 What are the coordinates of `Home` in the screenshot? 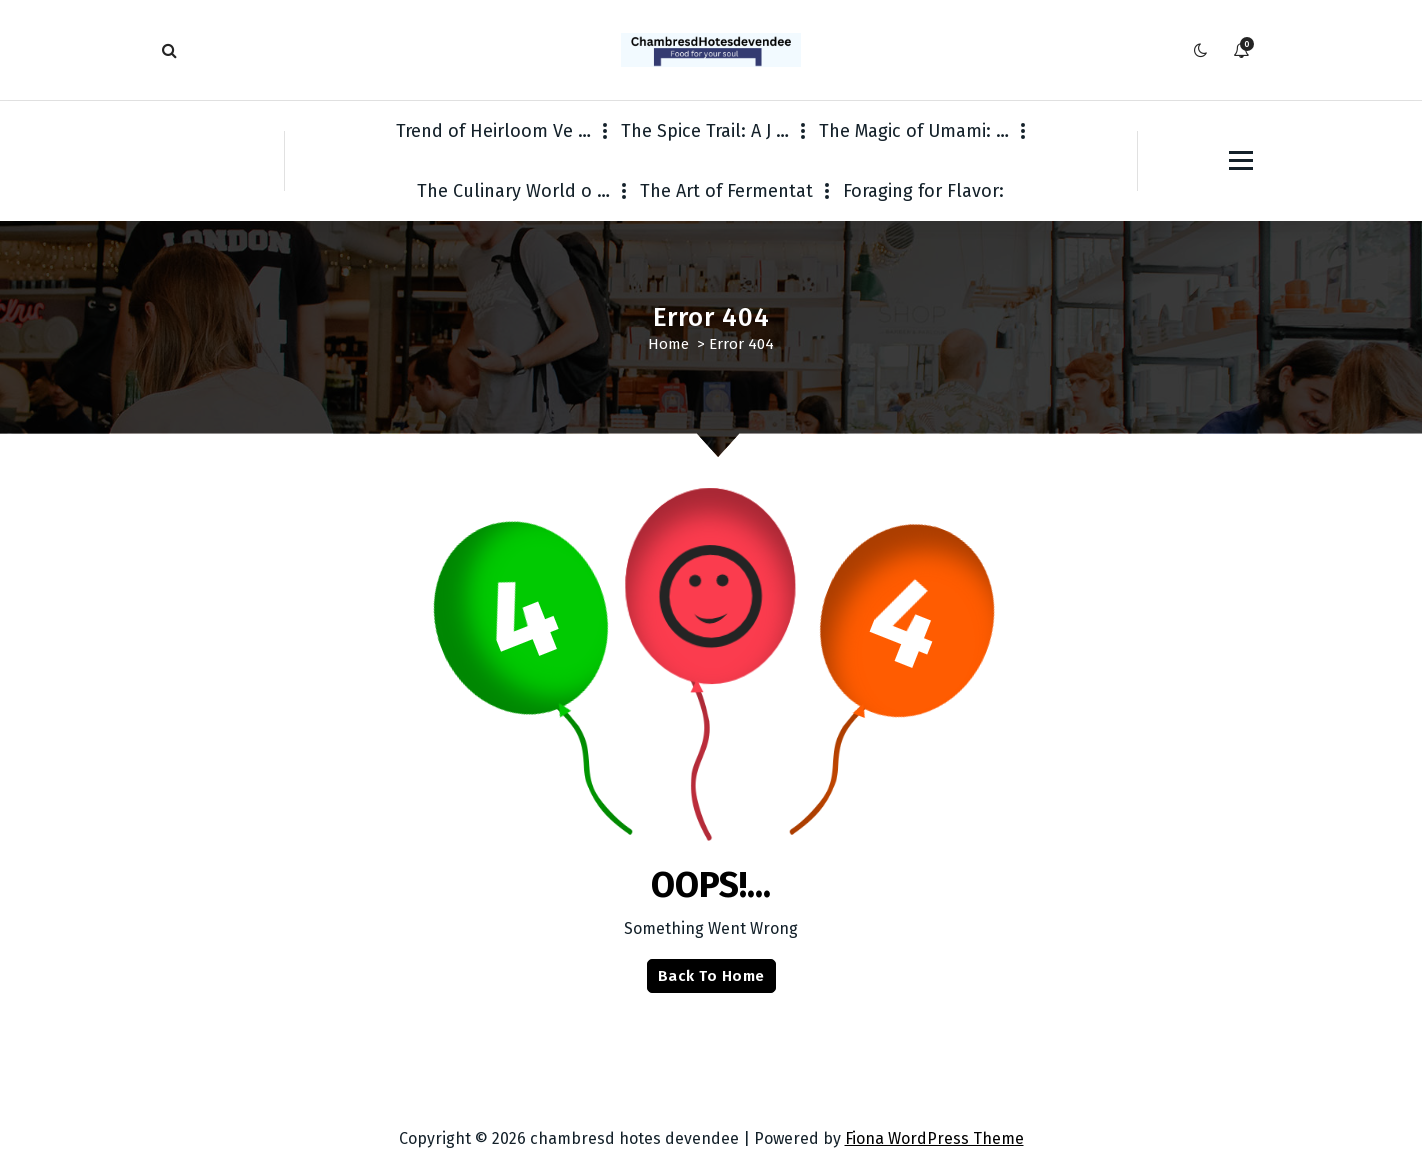 It's located at (668, 344).